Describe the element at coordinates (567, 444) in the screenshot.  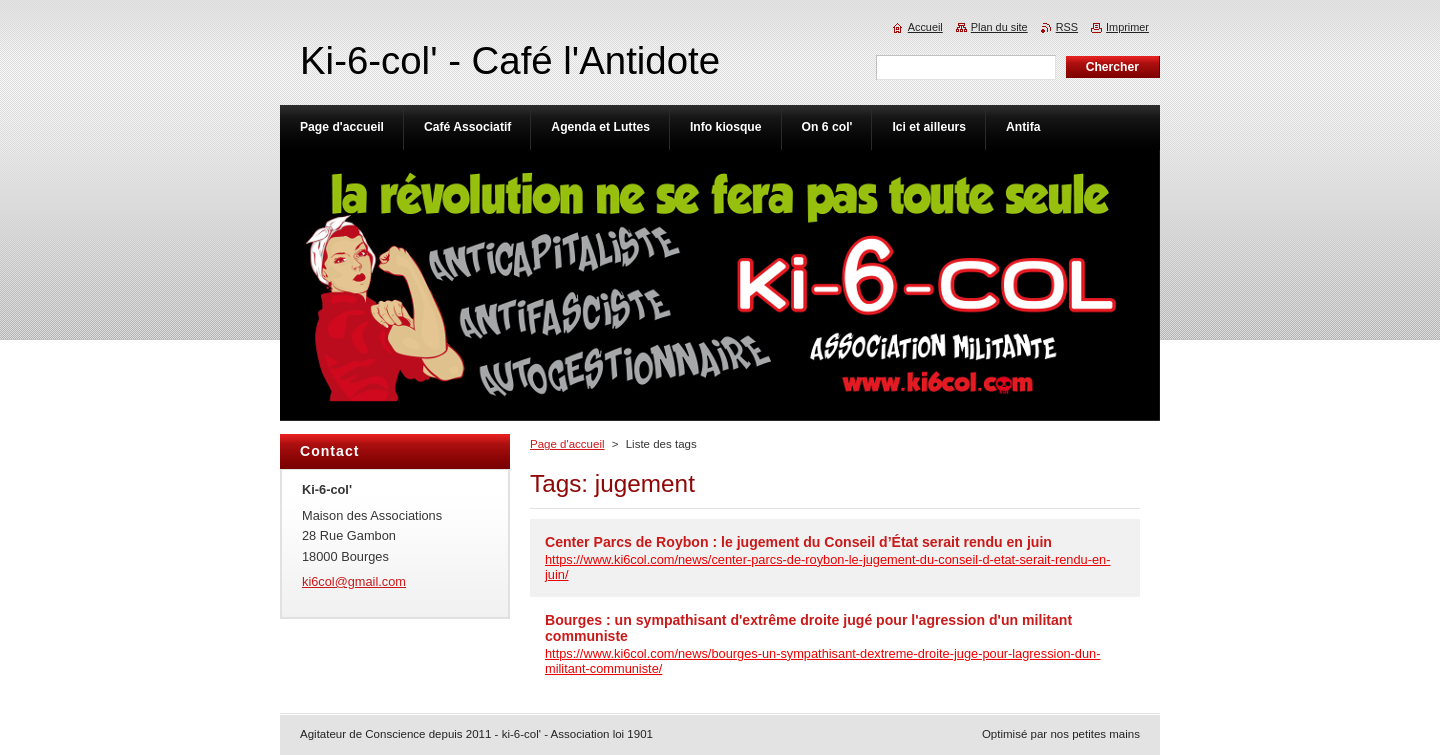
I see `Page d'accueil` at that location.